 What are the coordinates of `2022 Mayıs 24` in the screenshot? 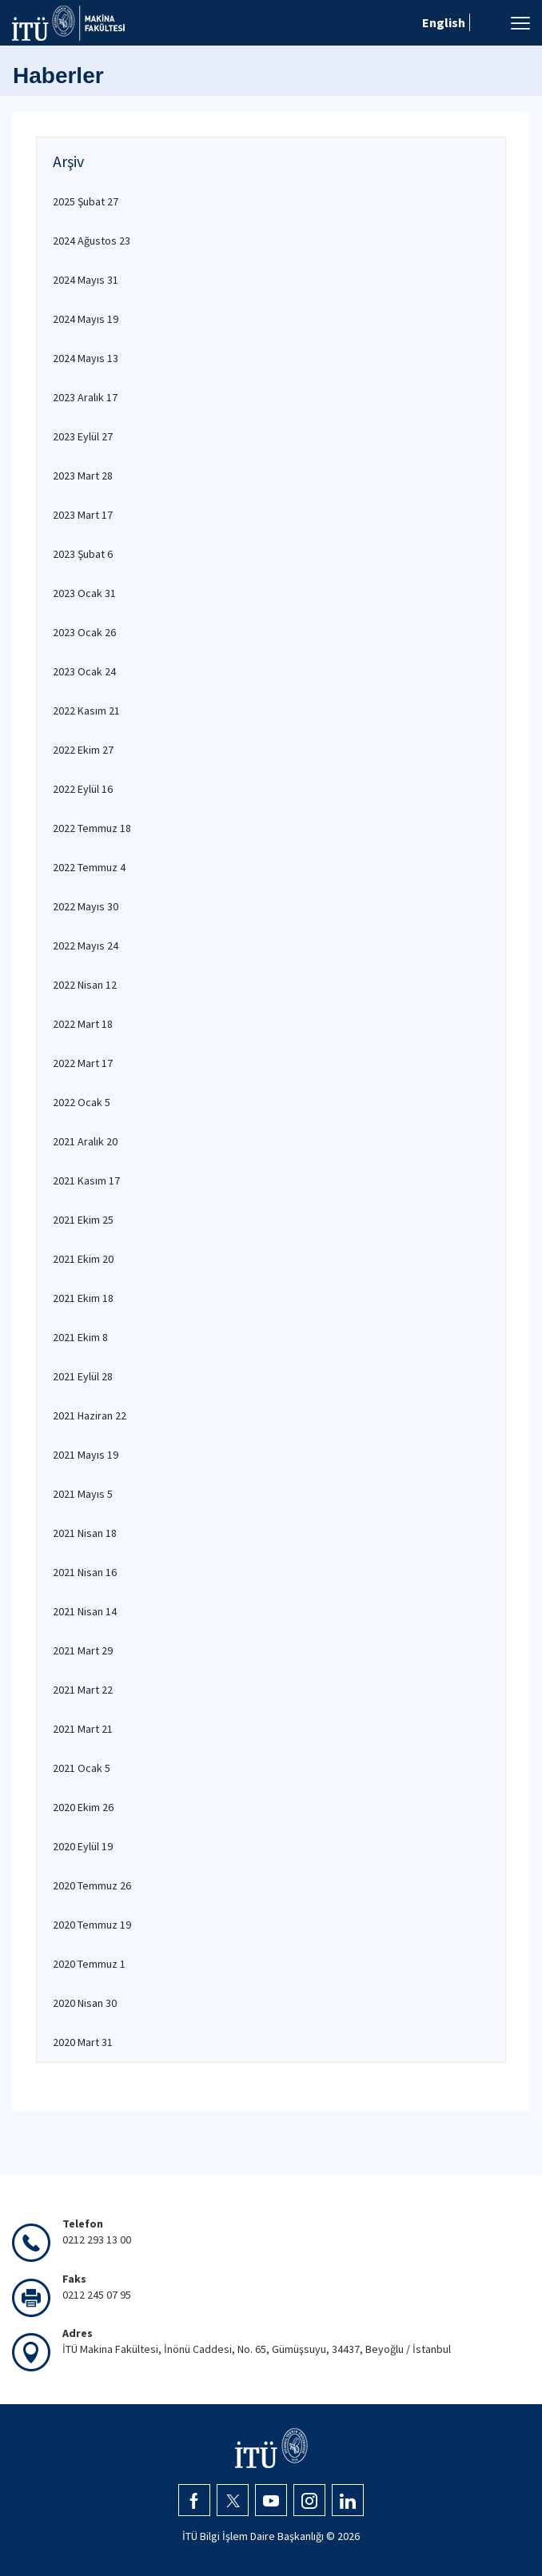 It's located at (85, 945).